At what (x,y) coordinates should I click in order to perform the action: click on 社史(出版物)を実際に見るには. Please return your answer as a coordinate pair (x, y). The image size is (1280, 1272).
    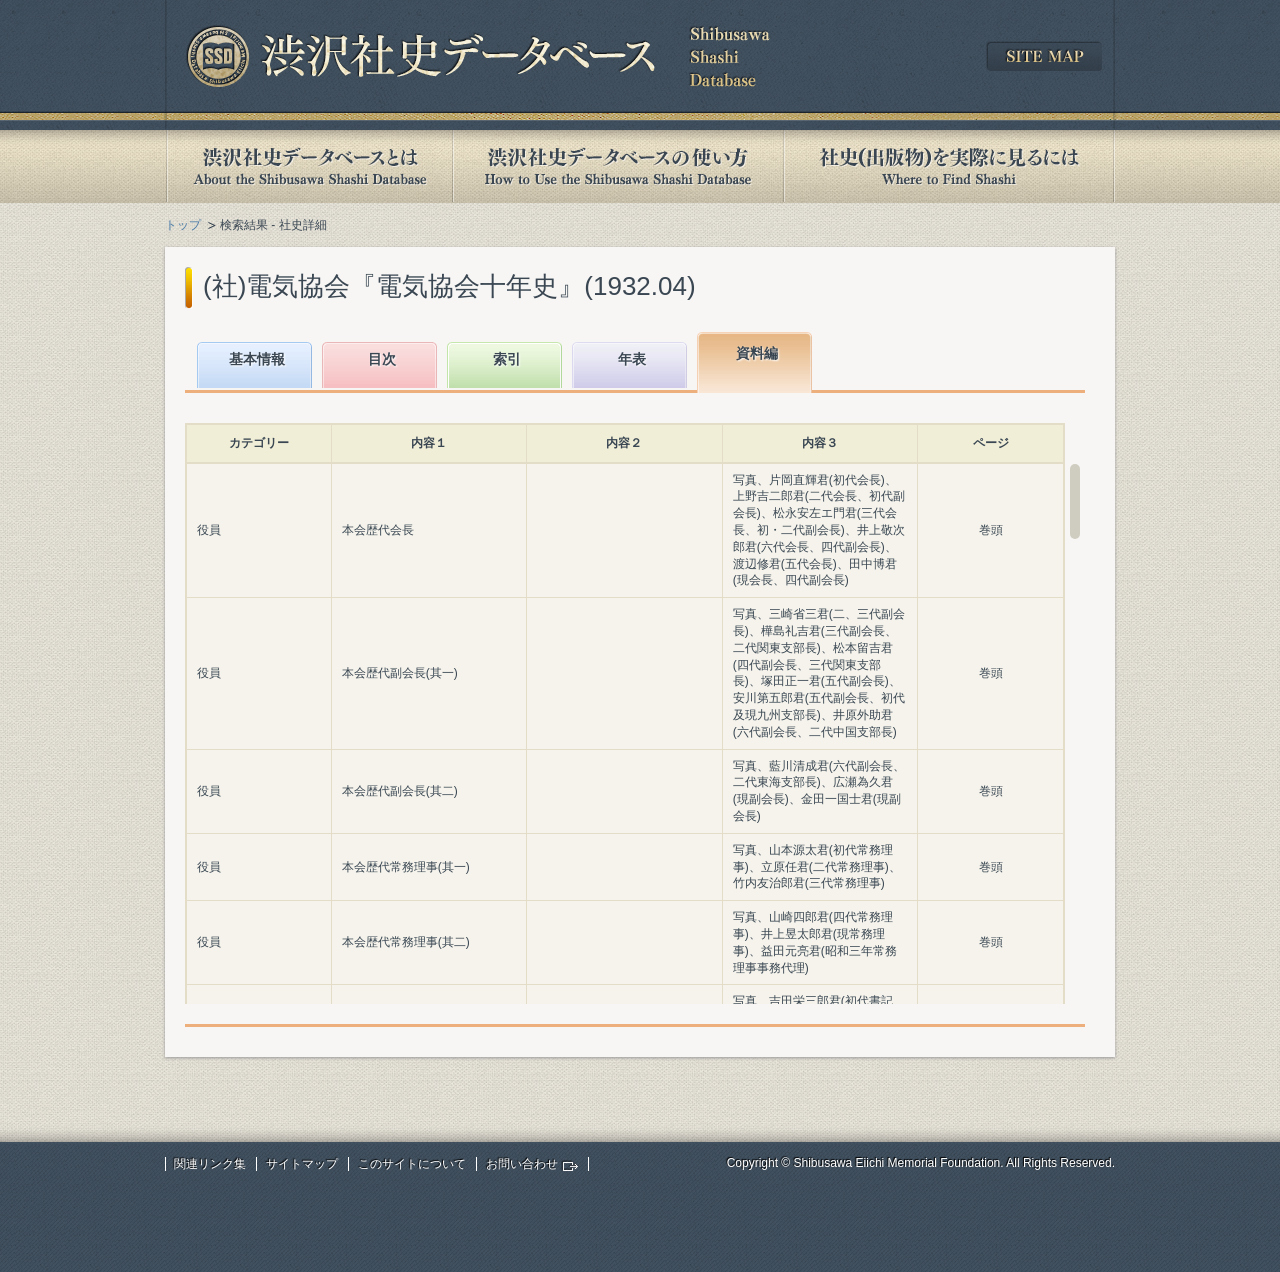
    Looking at the image, I should click on (949, 166).